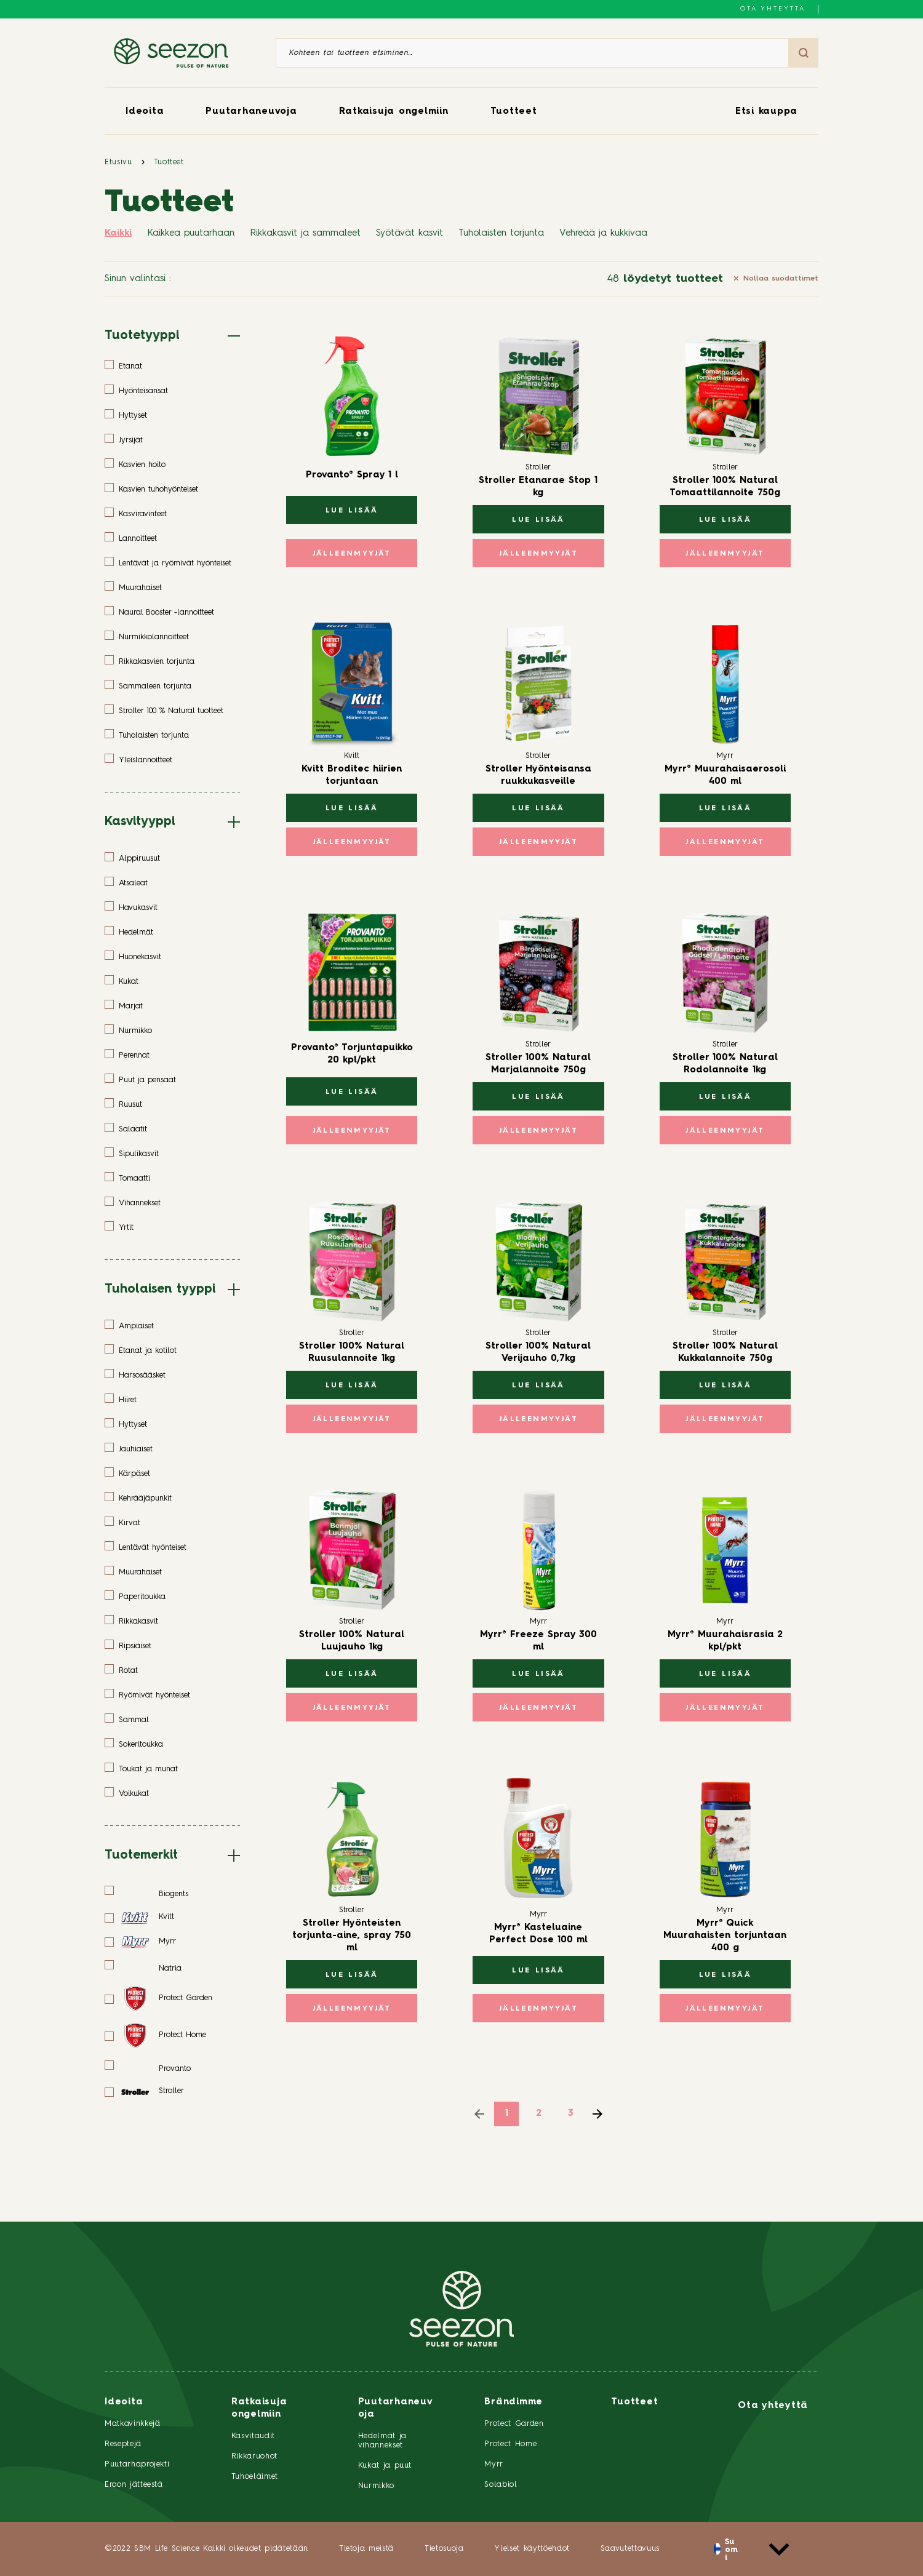  I want to click on Kukat ja puut, so click(385, 2466).